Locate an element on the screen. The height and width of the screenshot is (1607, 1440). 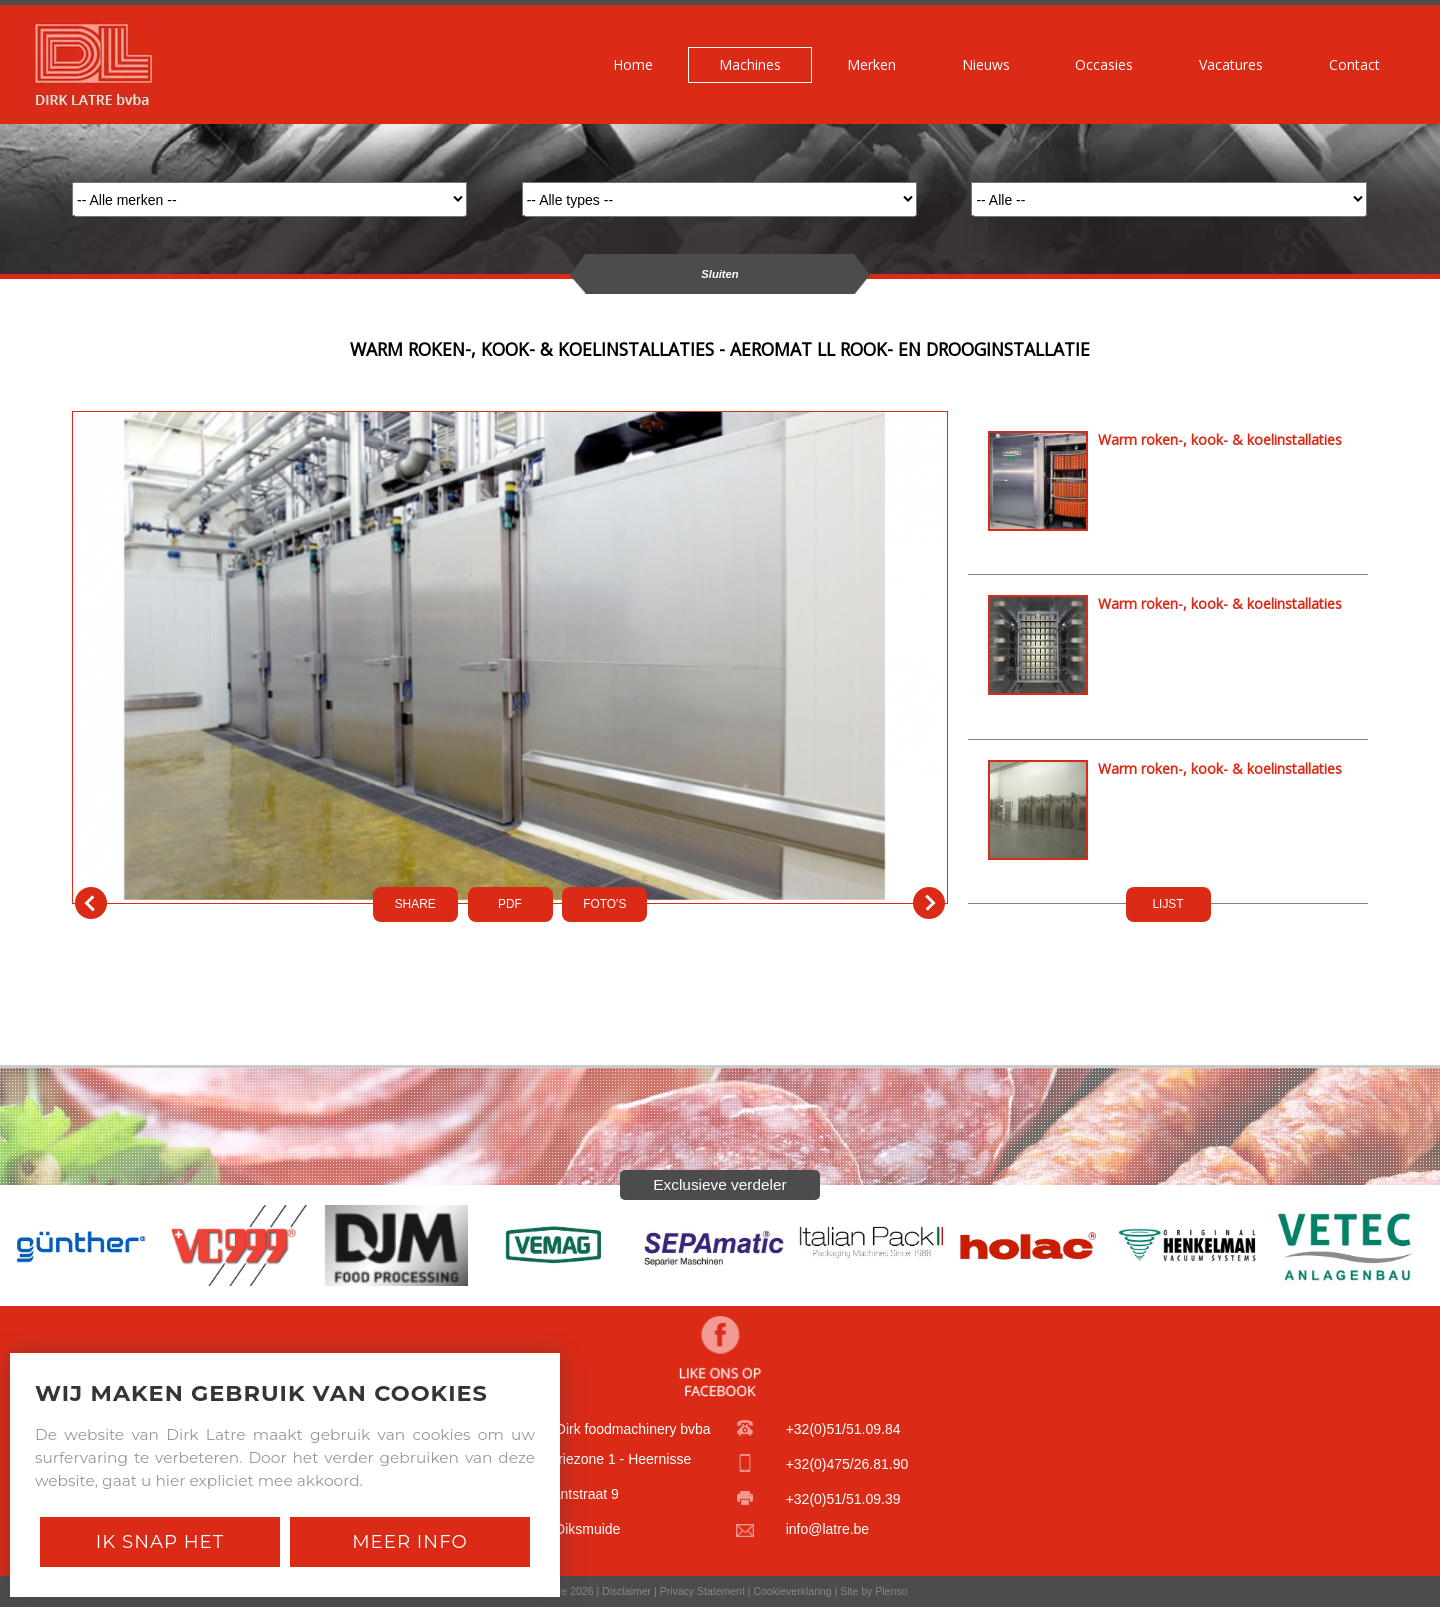
Site by Plenso is located at coordinates (873, 1591).